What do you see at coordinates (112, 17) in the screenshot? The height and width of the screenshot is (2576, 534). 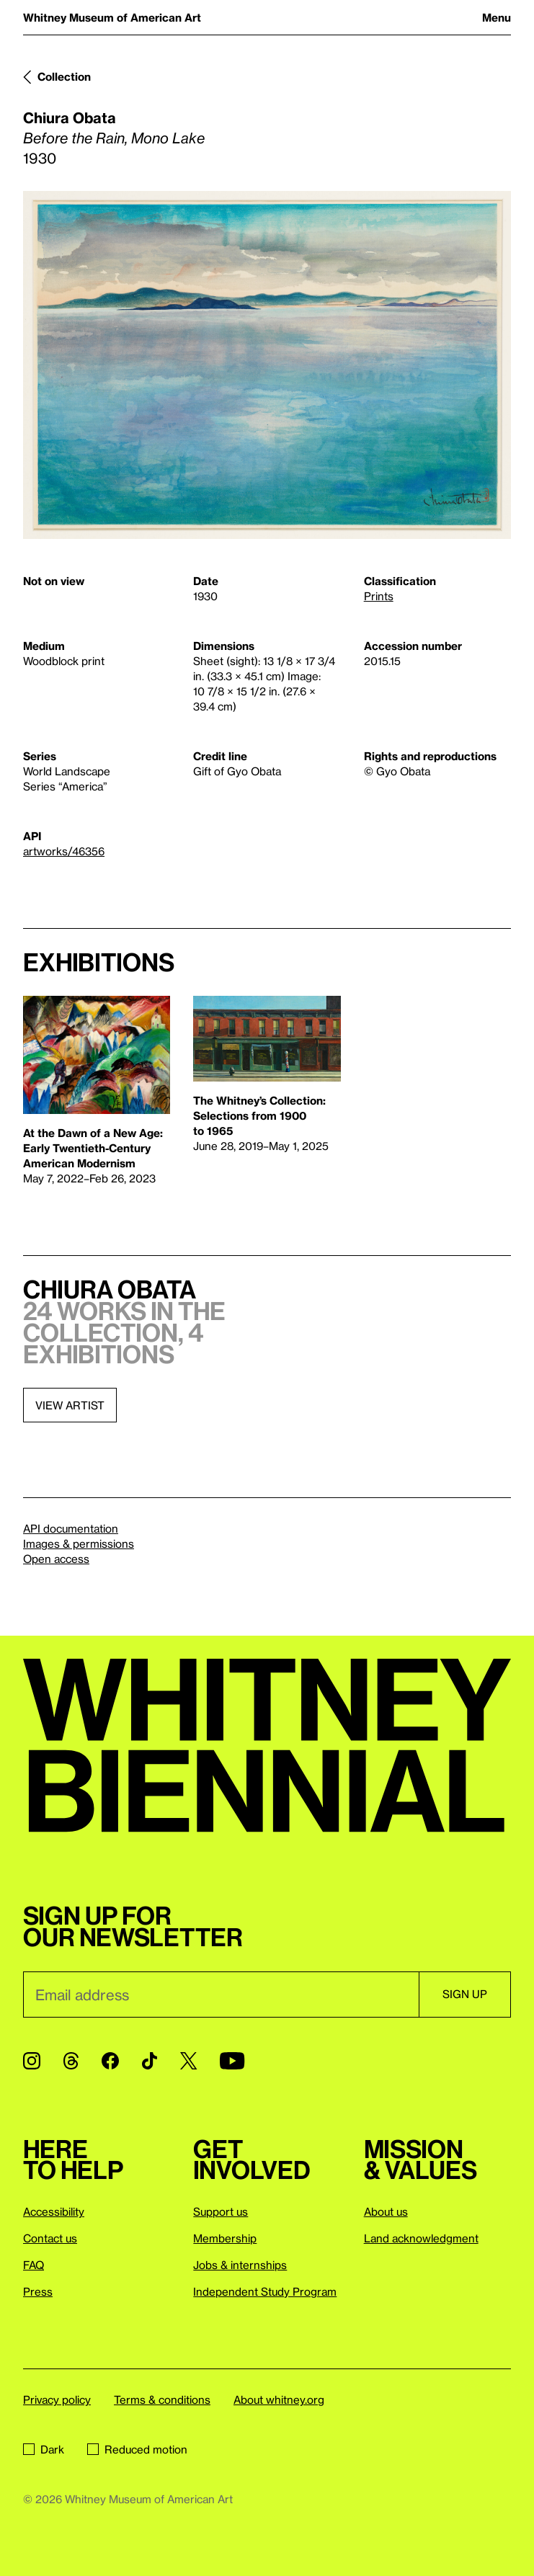 I see `Whitney Museum of American Art` at bounding box center [112, 17].